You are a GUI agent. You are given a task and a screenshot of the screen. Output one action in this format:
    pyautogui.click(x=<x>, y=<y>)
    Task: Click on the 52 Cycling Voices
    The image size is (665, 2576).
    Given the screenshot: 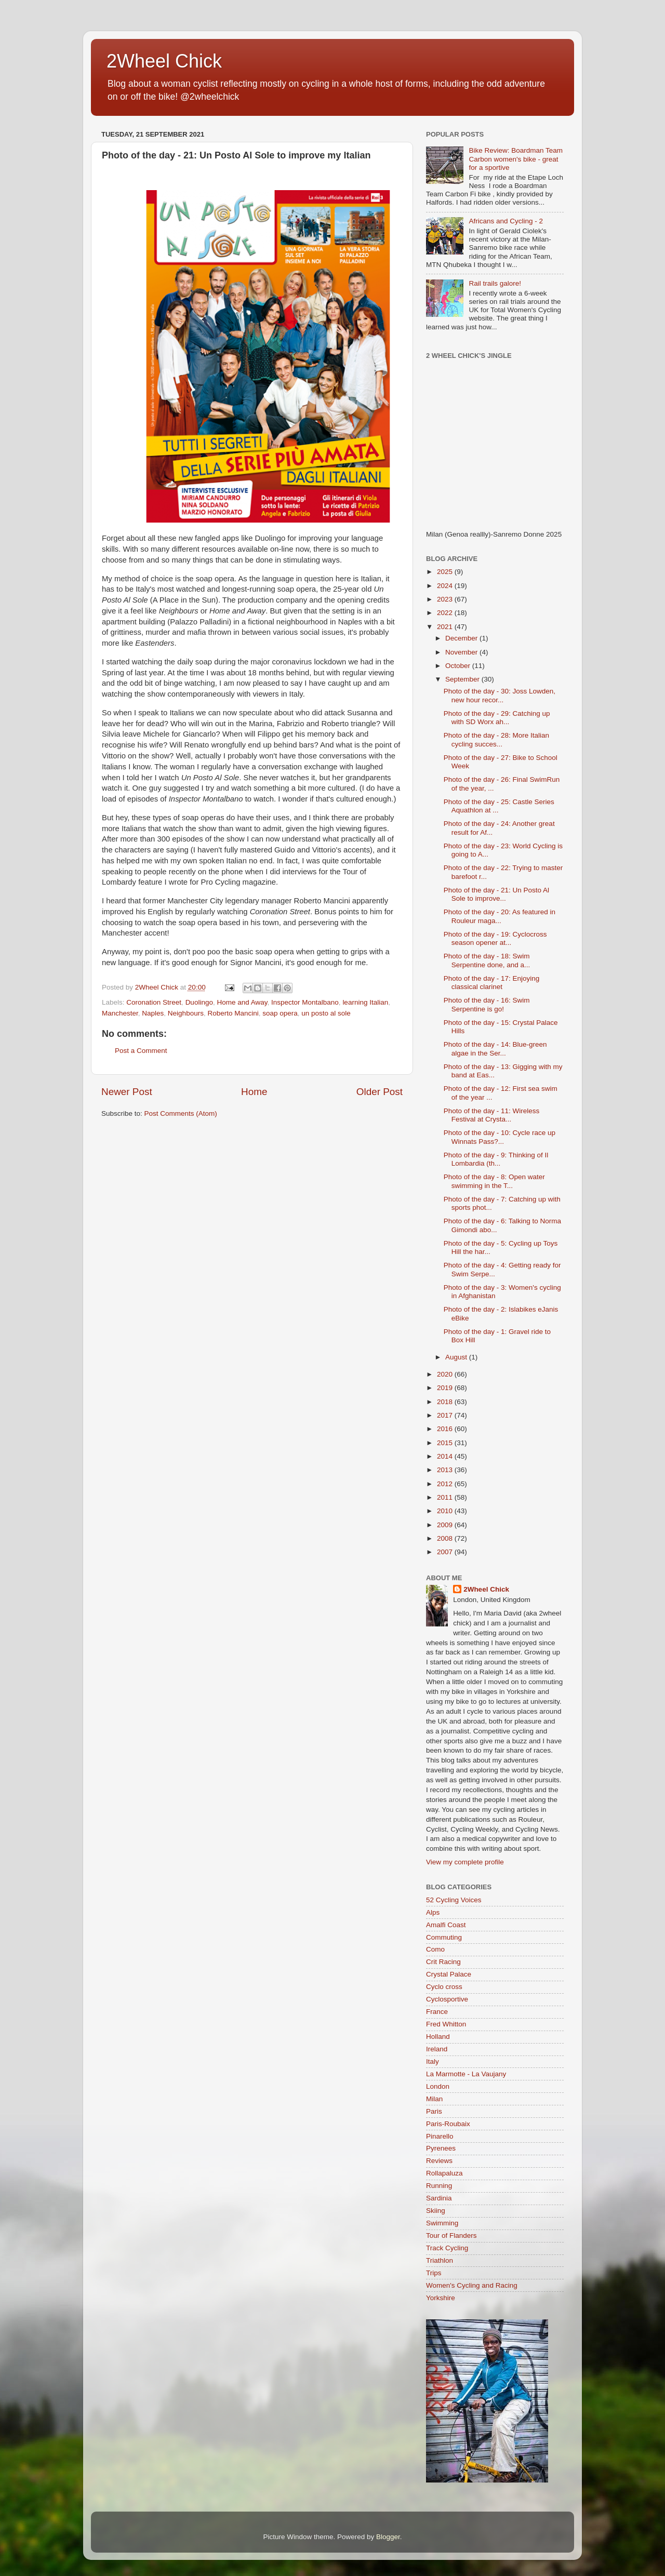 What is the action you would take?
    pyautogui.click(x=454, y=1900)
    